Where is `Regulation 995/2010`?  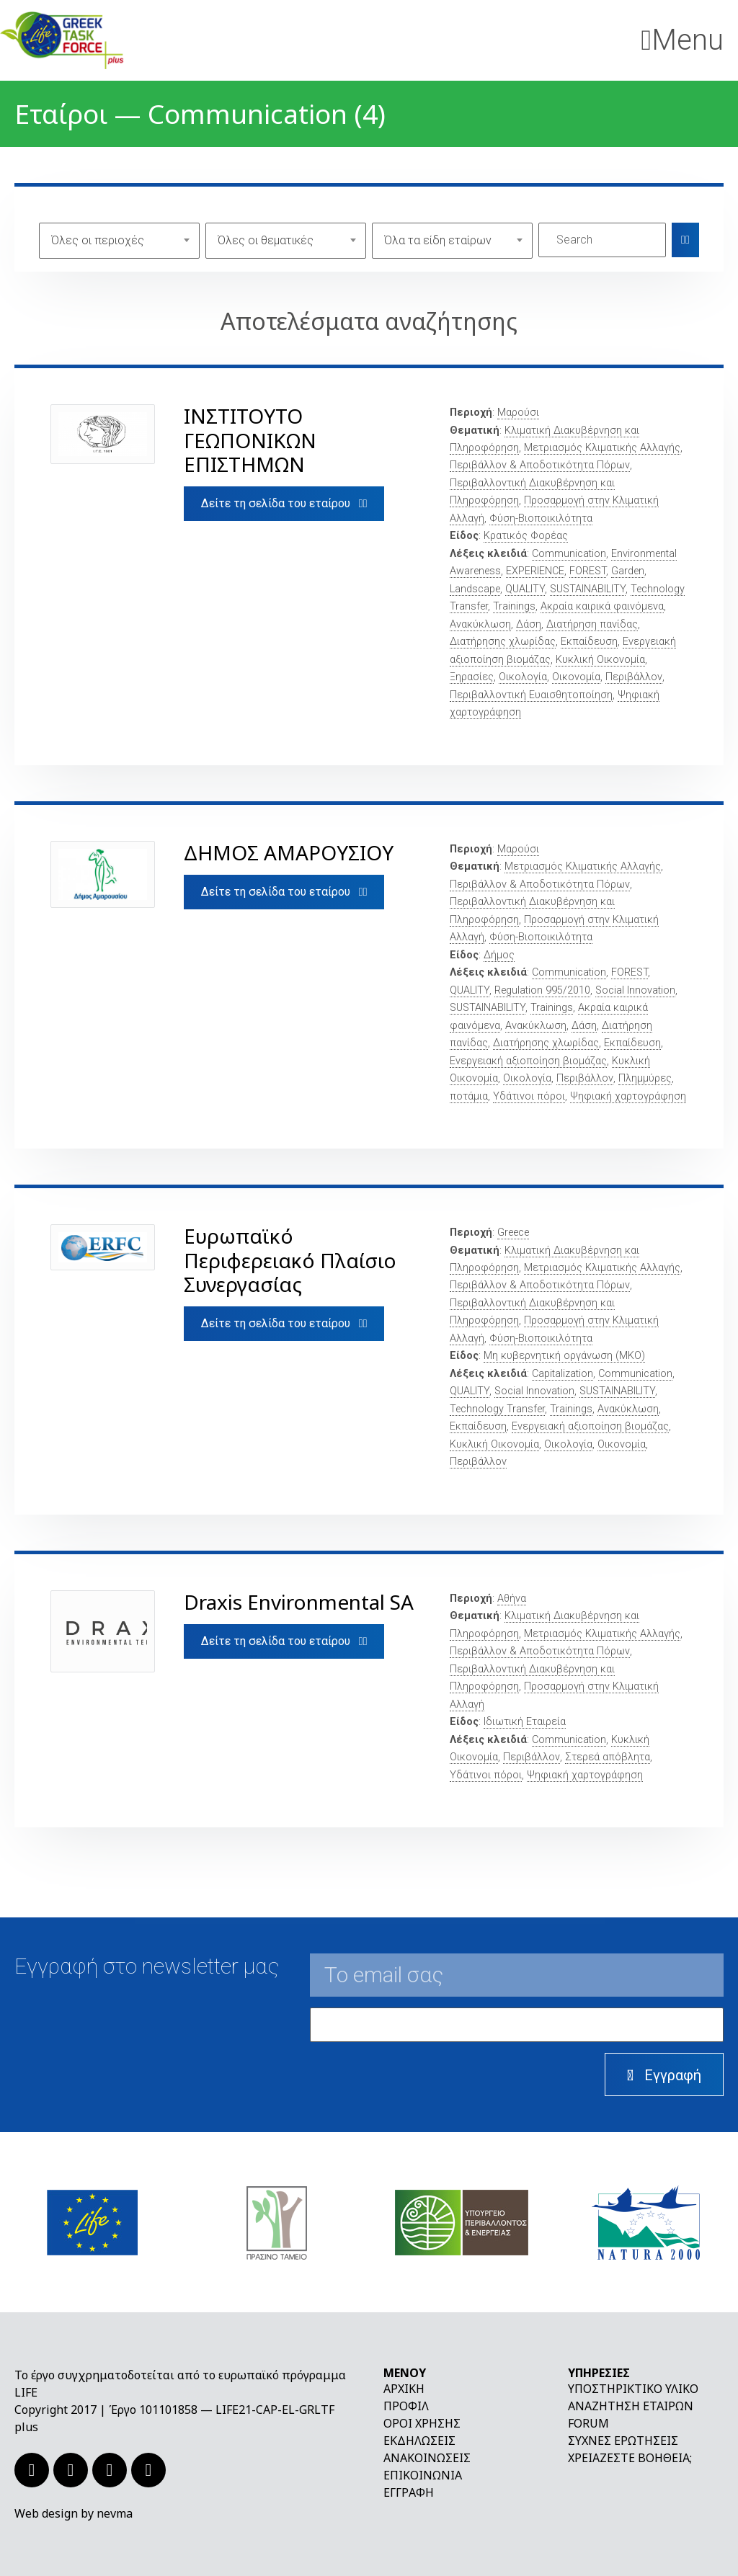 Regulation 995/2010 is located at coordinates (542, 990).